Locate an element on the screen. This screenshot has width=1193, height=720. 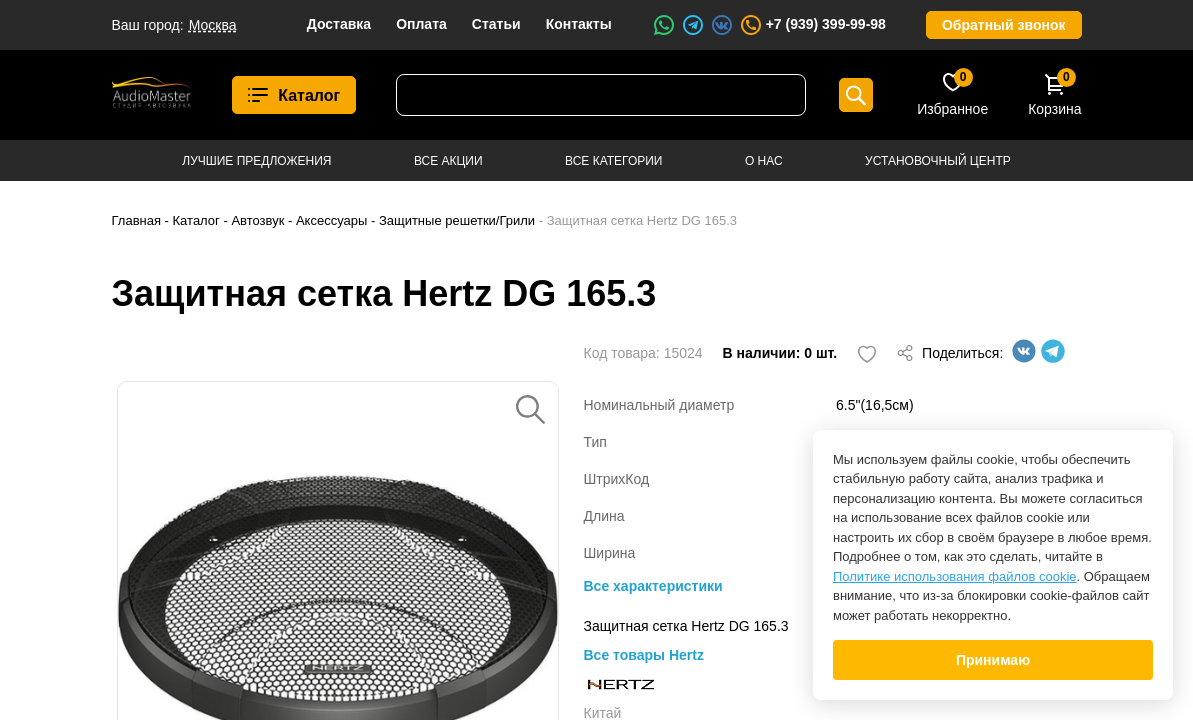
Москва is located at coordinates (213, 25).